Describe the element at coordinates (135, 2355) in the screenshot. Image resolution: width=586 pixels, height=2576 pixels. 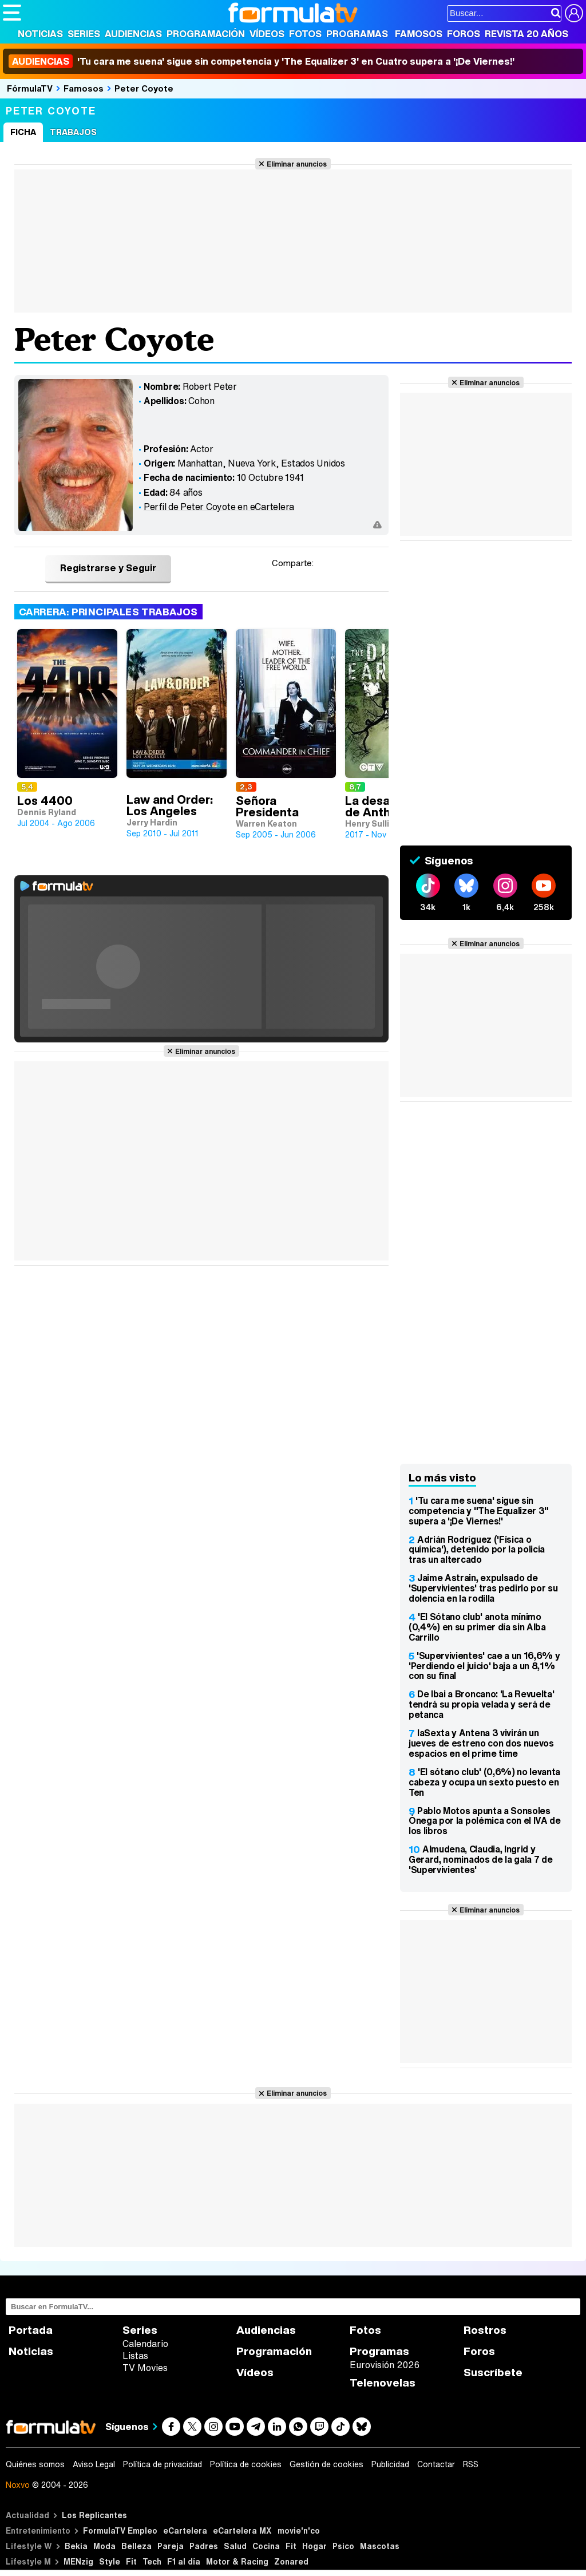
I see `Listas` at that location.